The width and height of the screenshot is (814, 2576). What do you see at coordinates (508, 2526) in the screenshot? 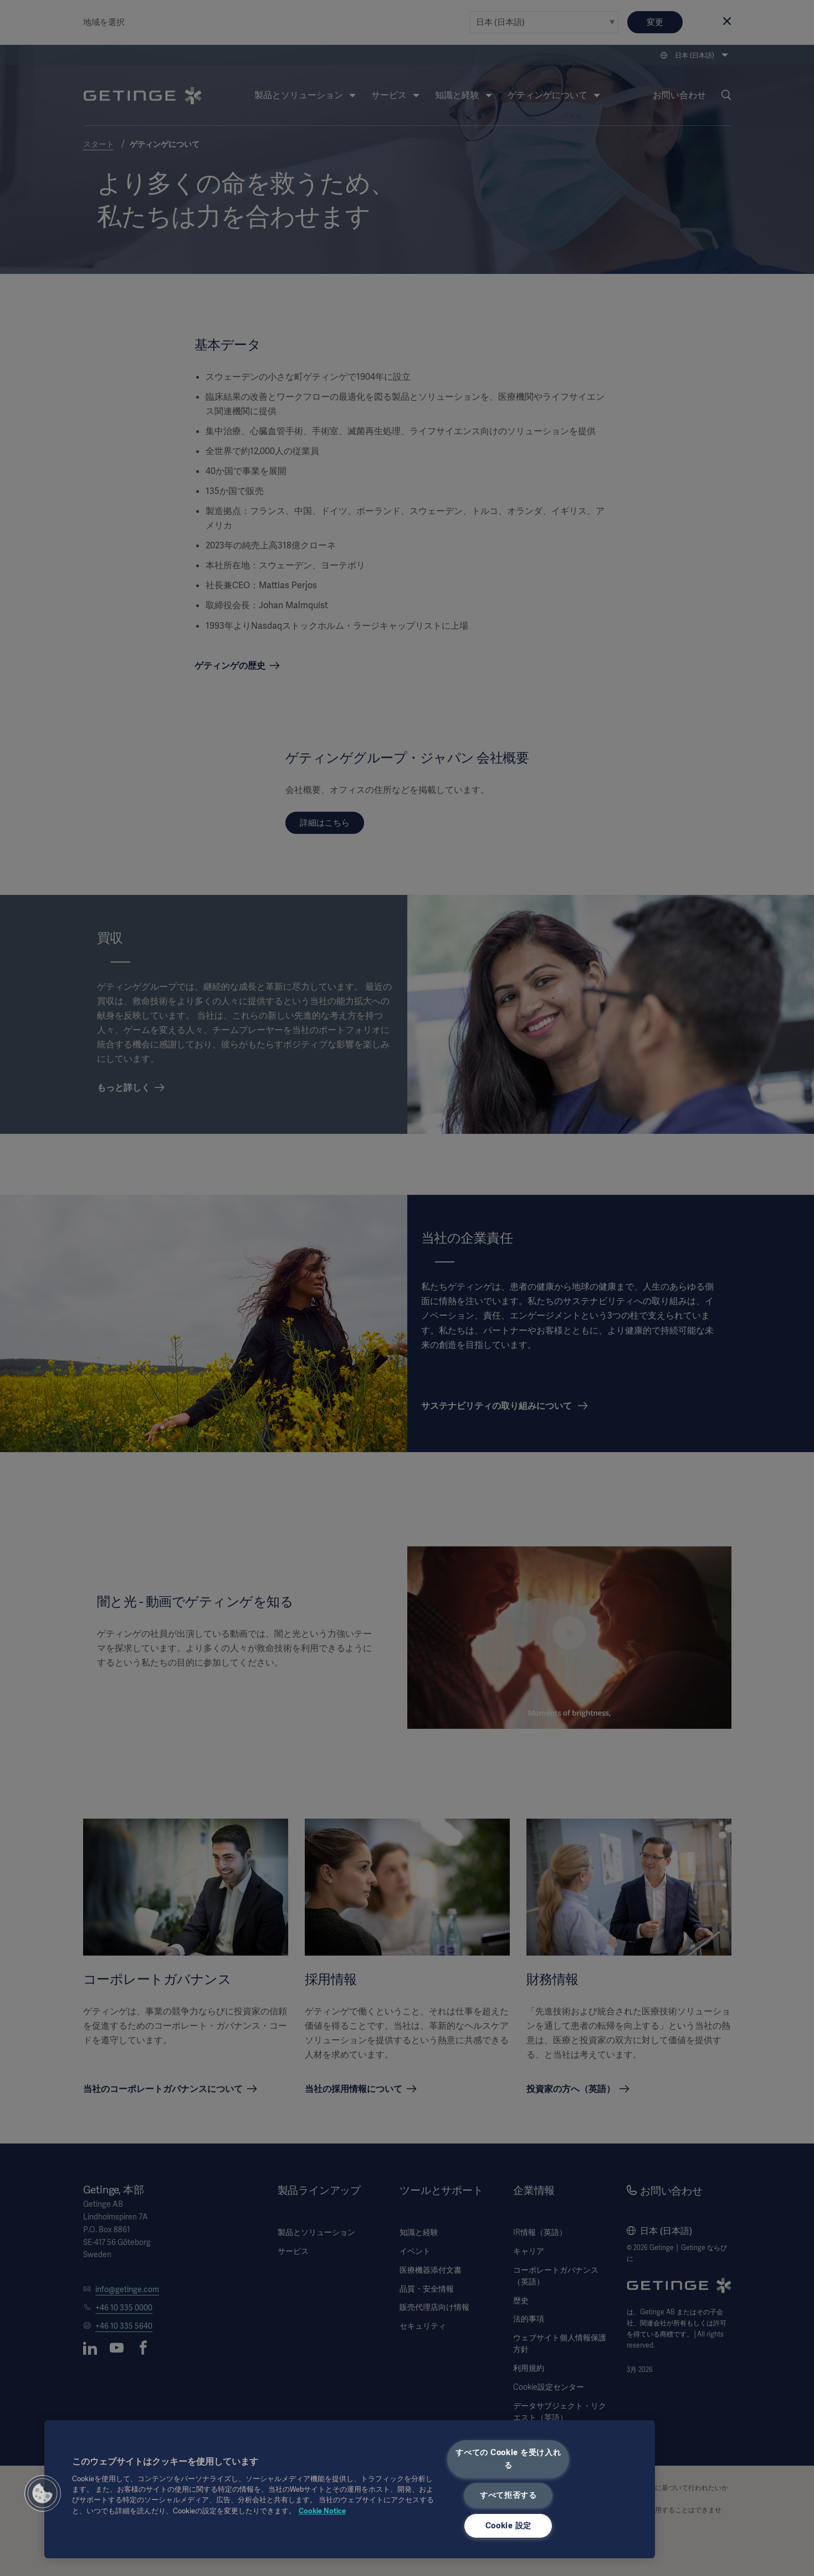
I see `Cookie 設定 [Cookie 設定, 環境設定センターダイアログを開きます。]` at bounding box center [508, 2526].